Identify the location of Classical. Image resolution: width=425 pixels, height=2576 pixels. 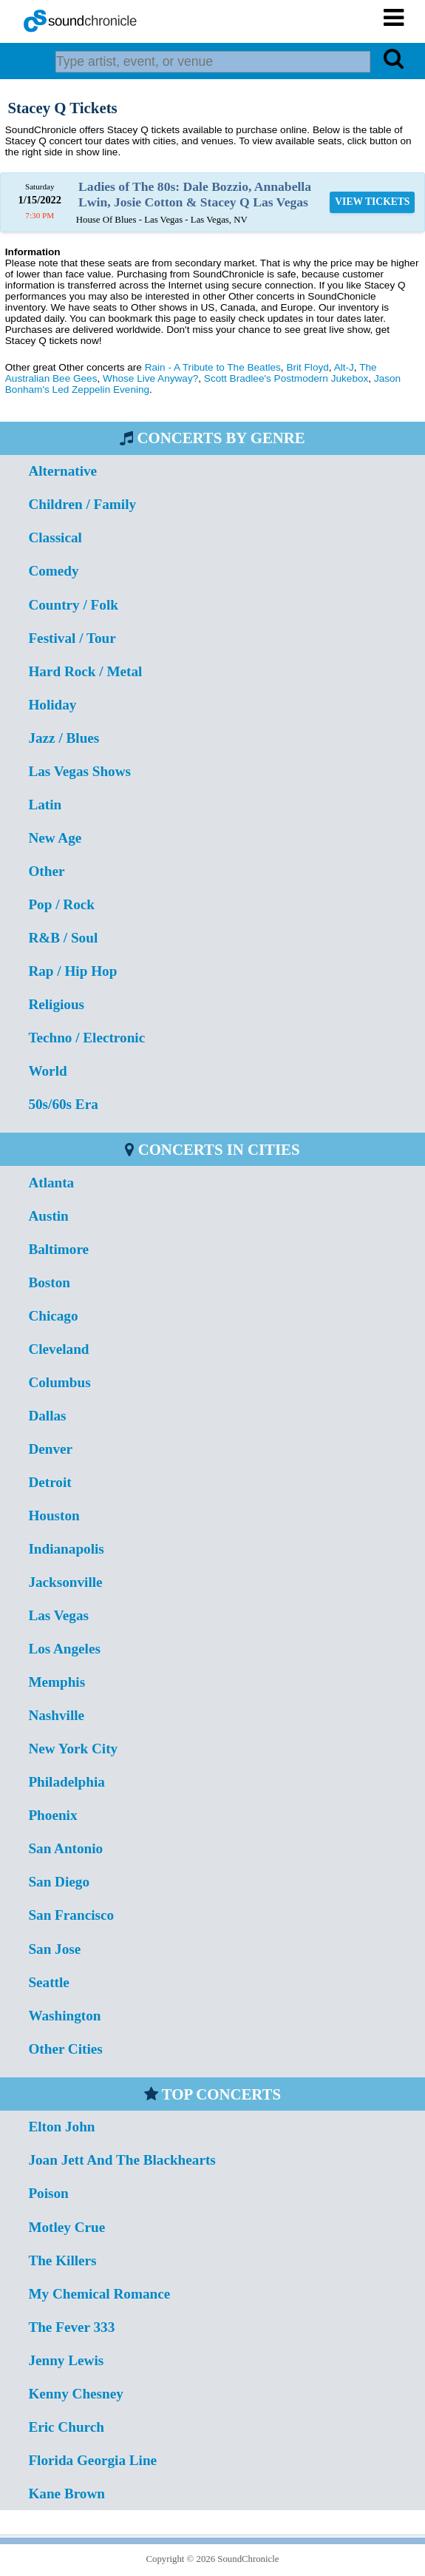
(55, 537).